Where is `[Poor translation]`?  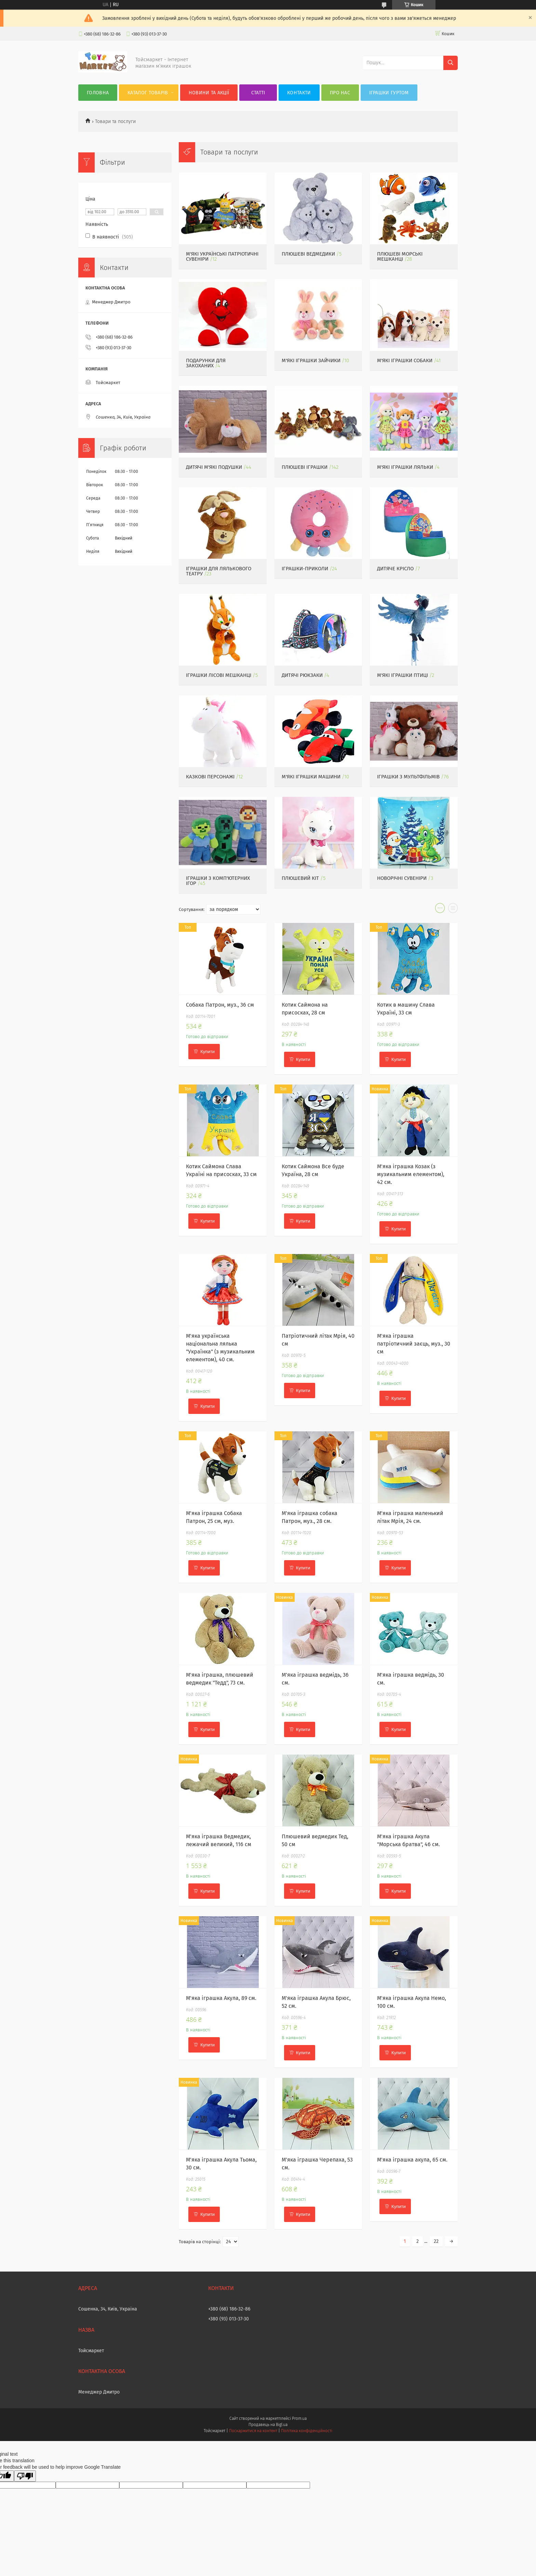 [Poor translation] is located at coordinates (25, 2476).